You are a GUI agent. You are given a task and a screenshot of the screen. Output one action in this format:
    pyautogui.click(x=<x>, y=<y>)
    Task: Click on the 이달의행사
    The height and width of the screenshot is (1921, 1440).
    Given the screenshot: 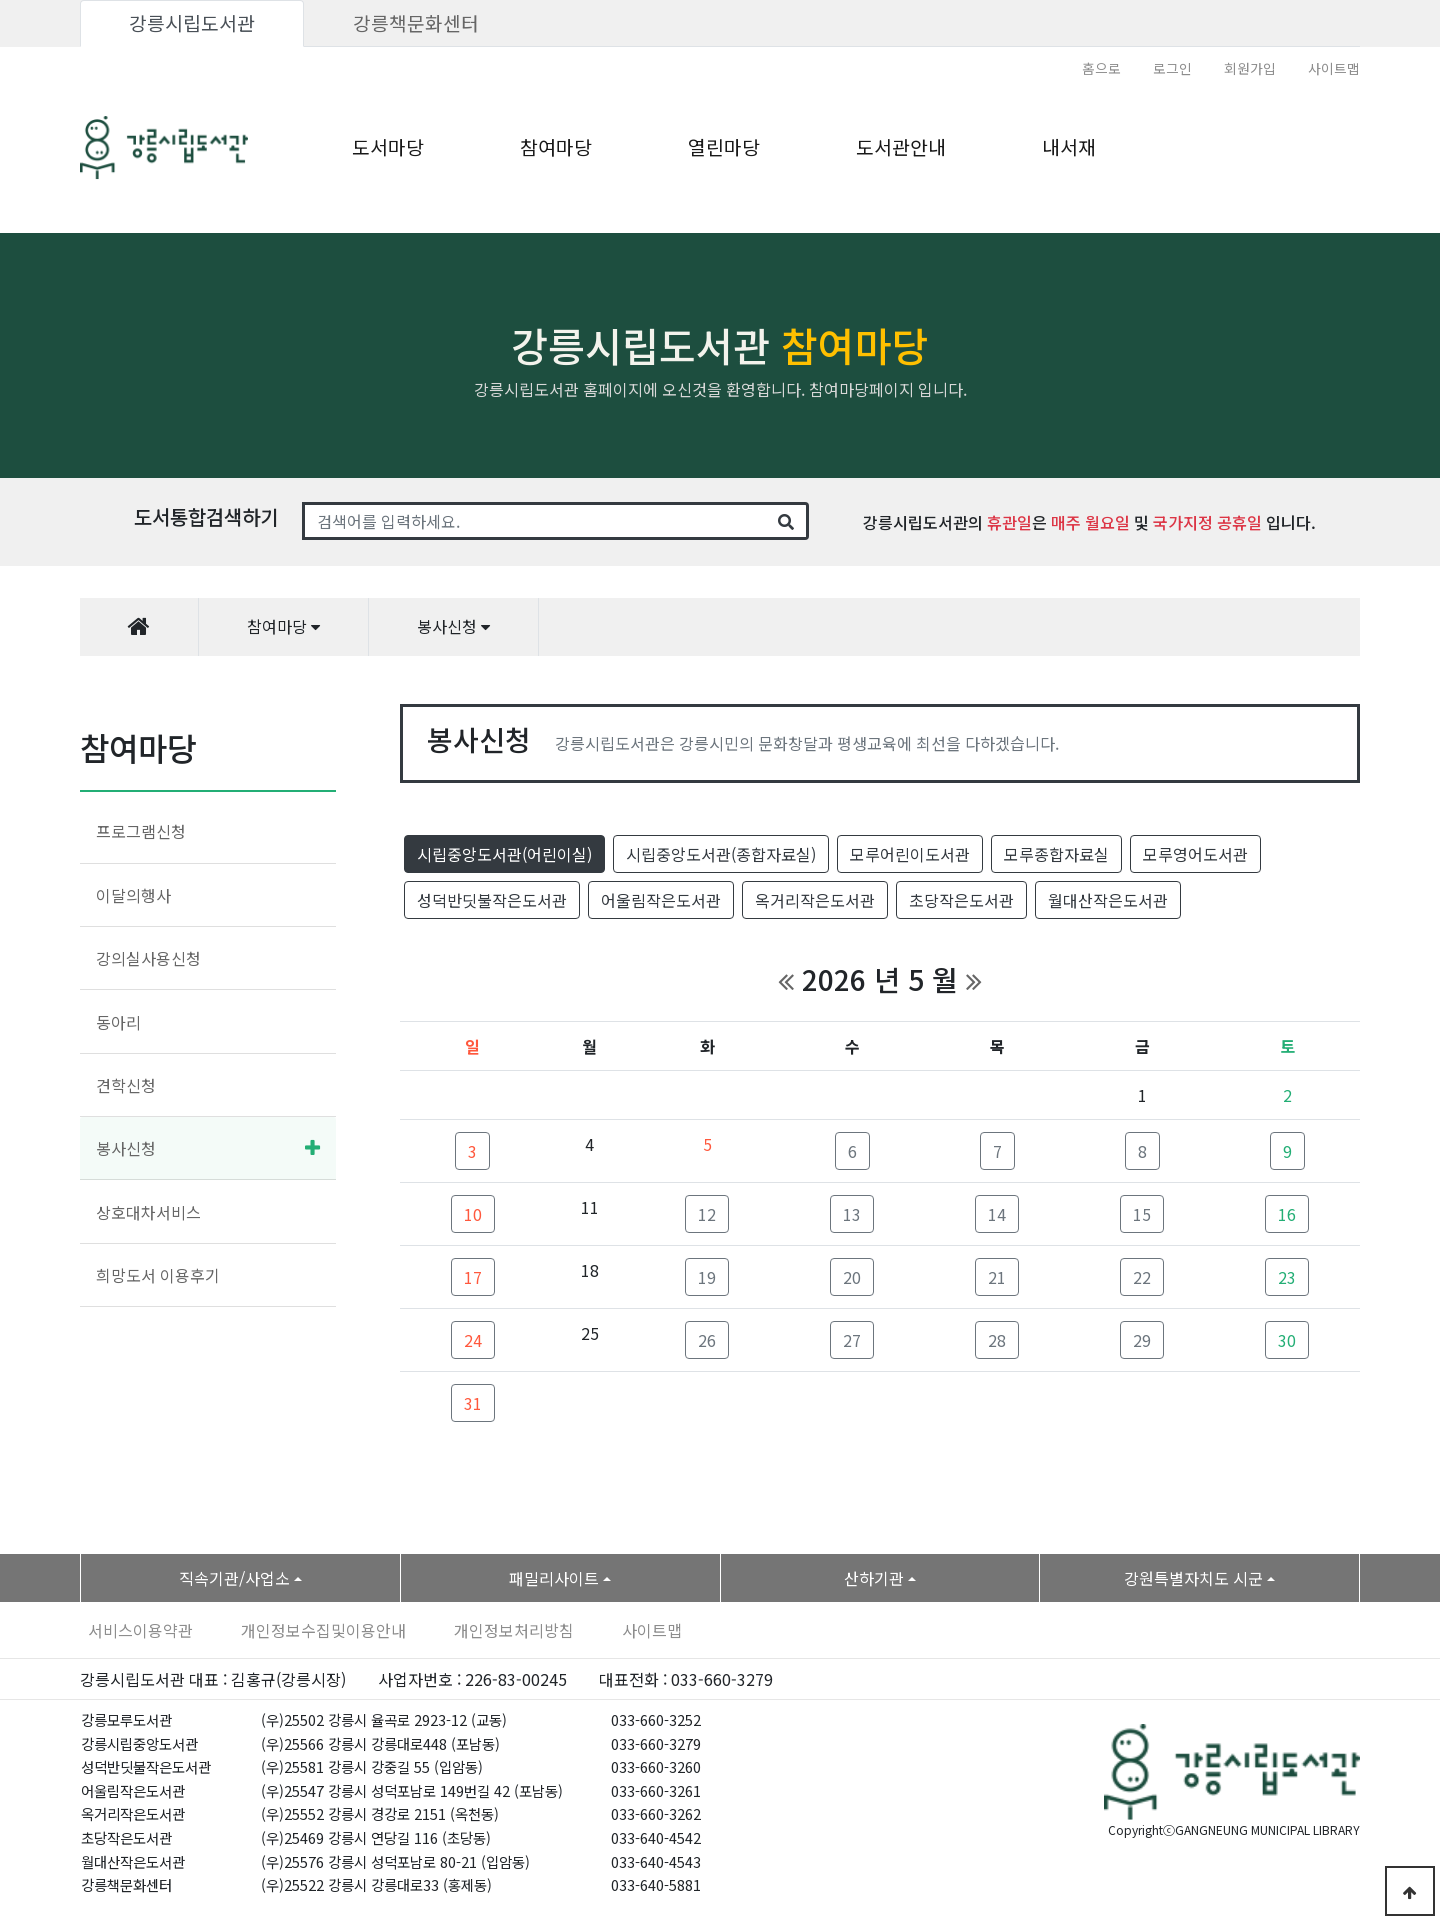 What is the action you would take?
    pyautogui.click(x=133, y=895)
    